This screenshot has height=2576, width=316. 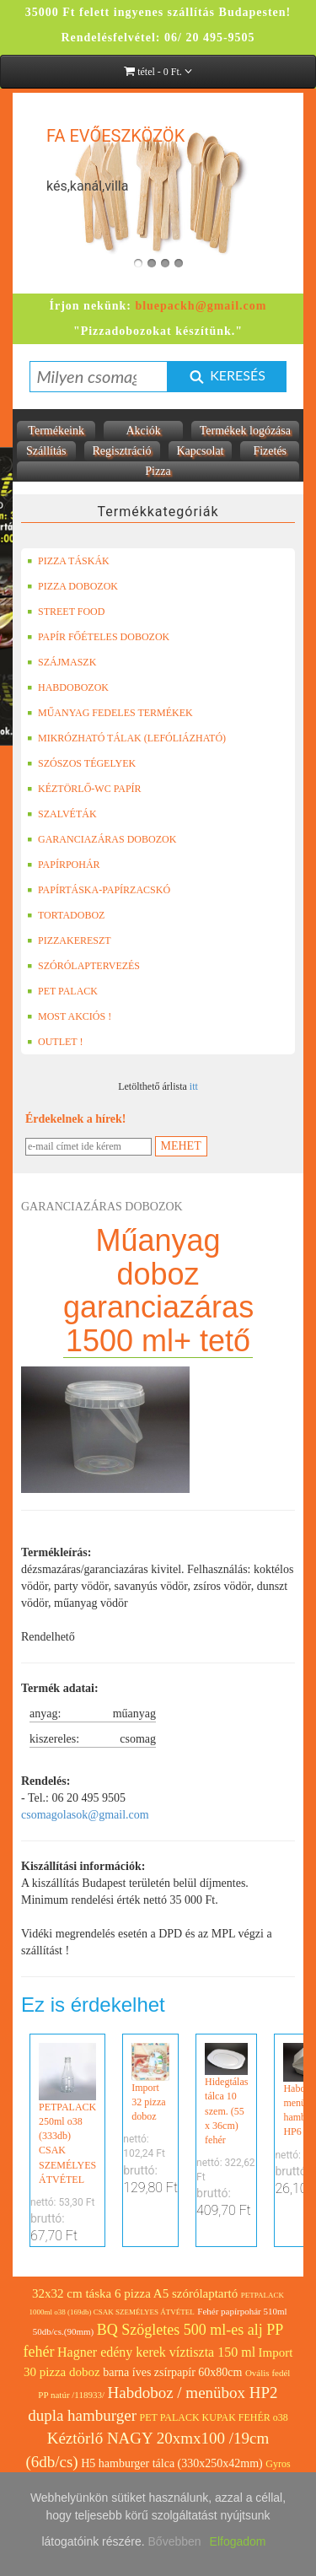 I want to click on MŰANYAG FEDELES TERMÉKEK, so click(x=110, y=712).